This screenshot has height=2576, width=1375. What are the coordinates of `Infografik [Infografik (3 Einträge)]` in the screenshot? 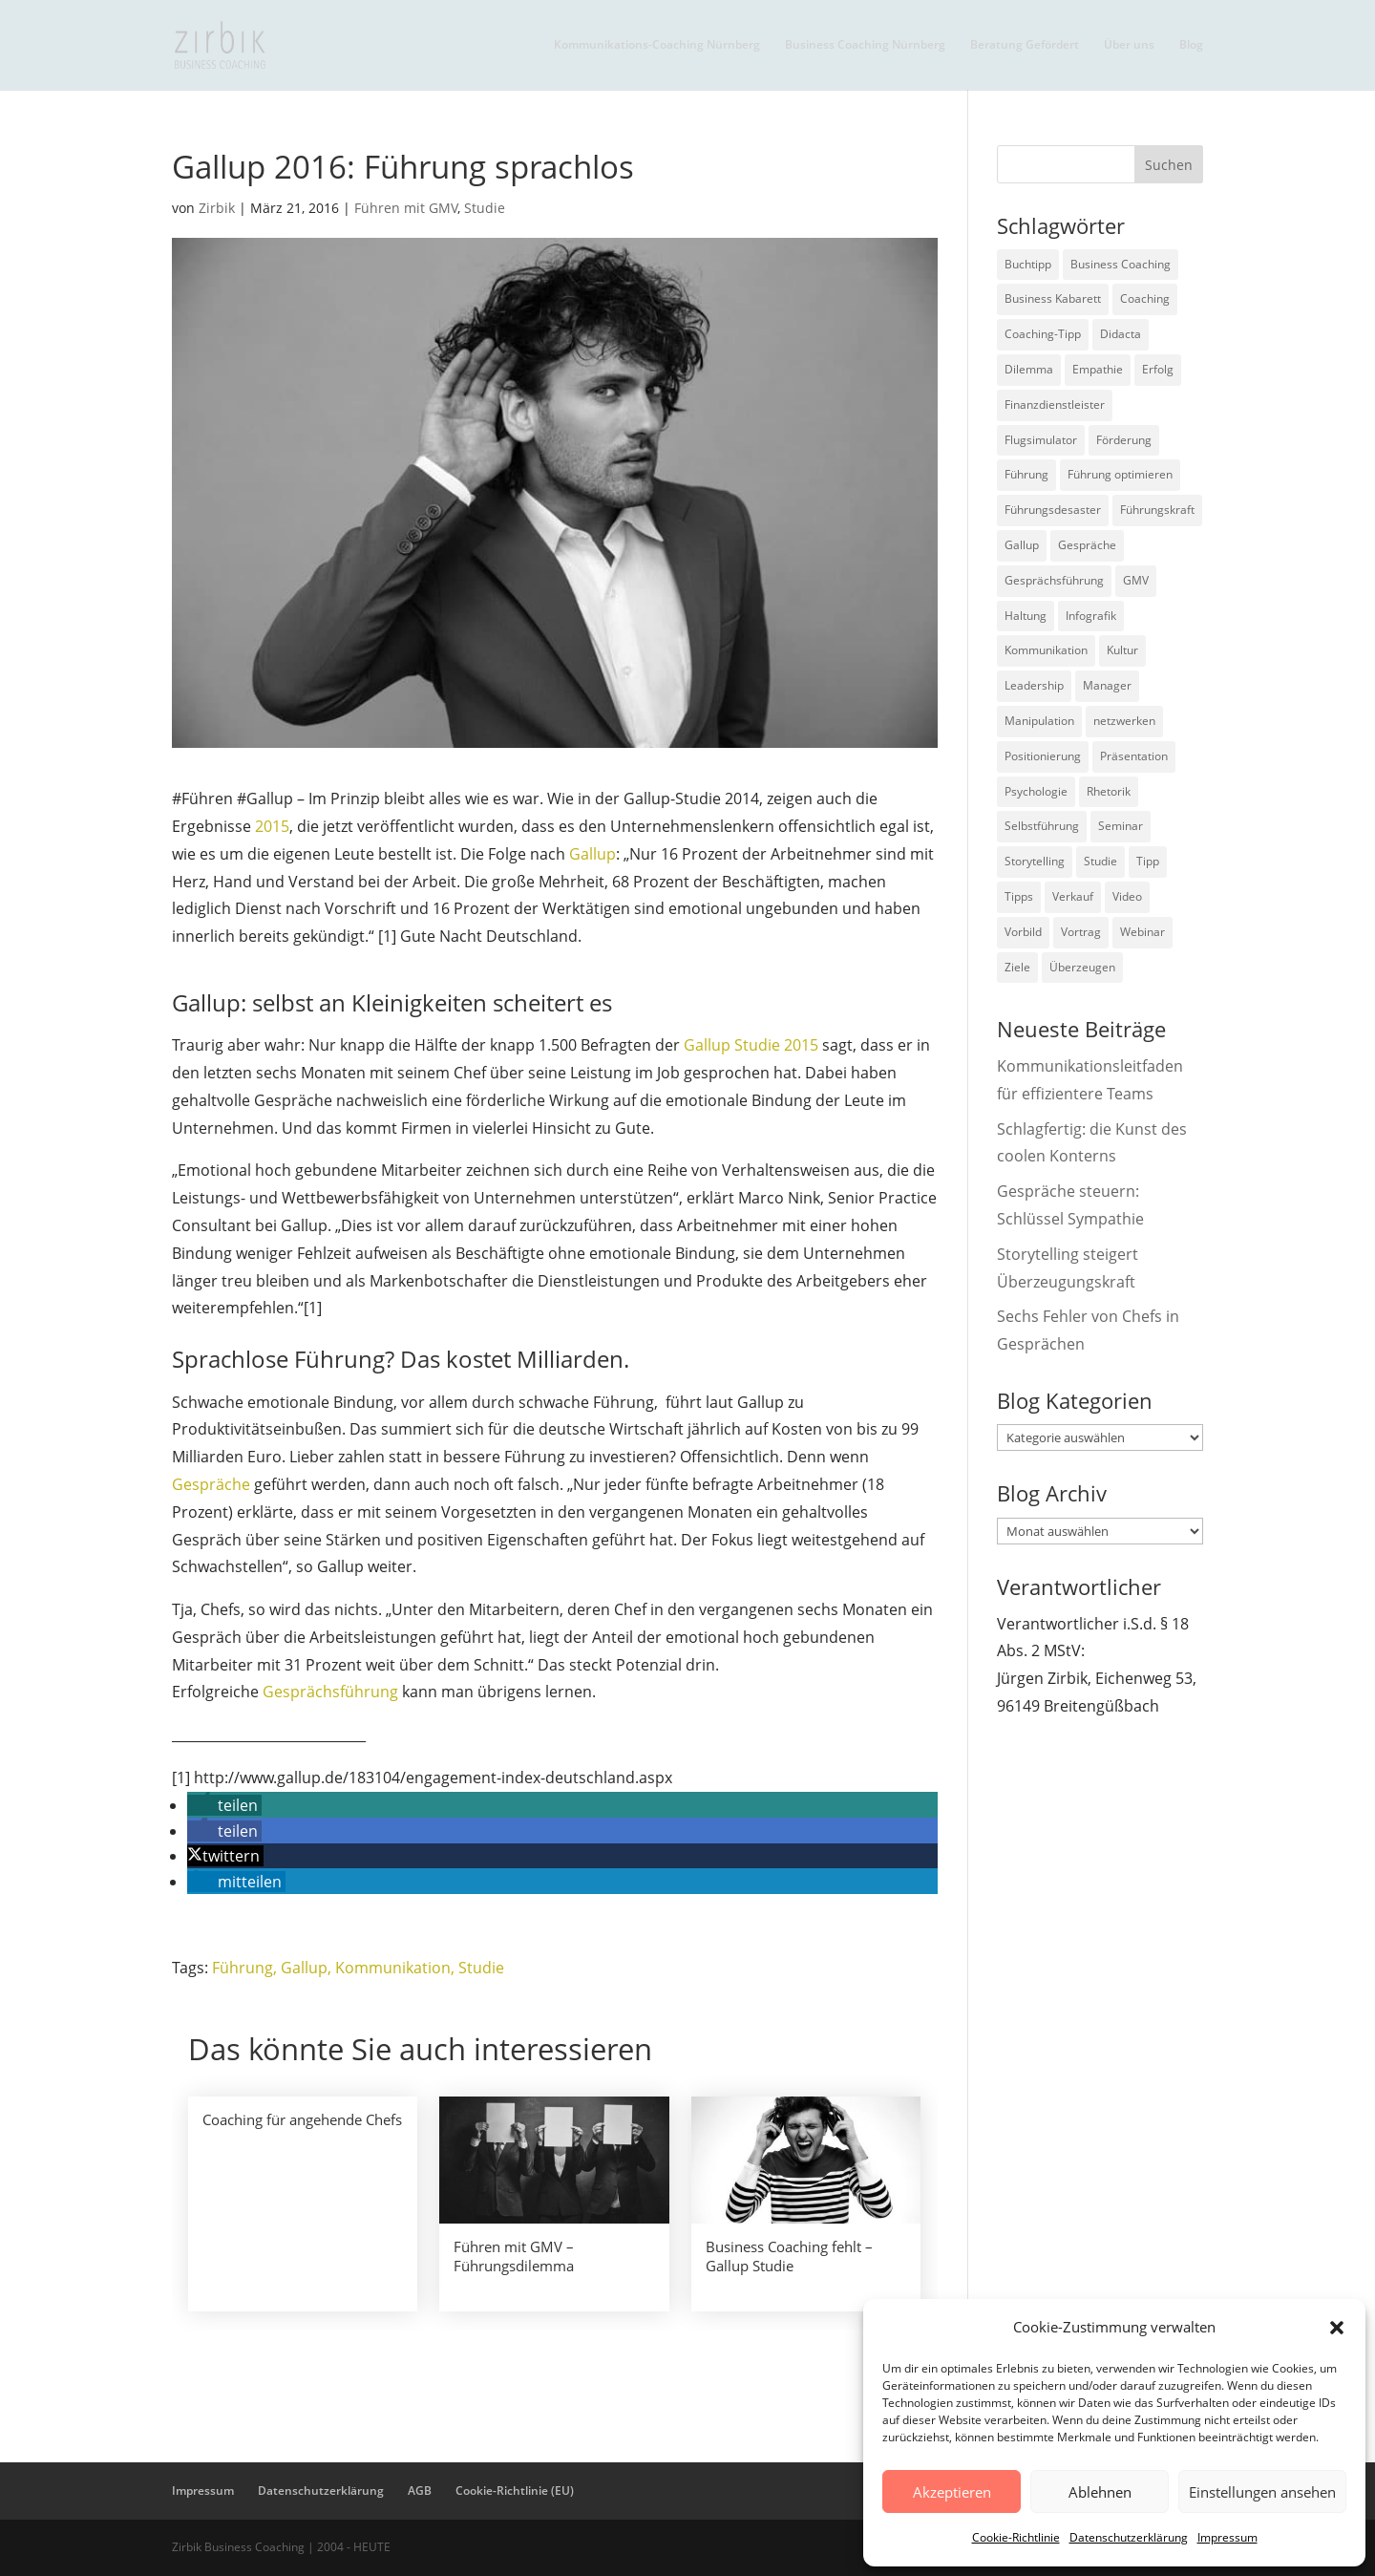 It's located at (1091, 615).